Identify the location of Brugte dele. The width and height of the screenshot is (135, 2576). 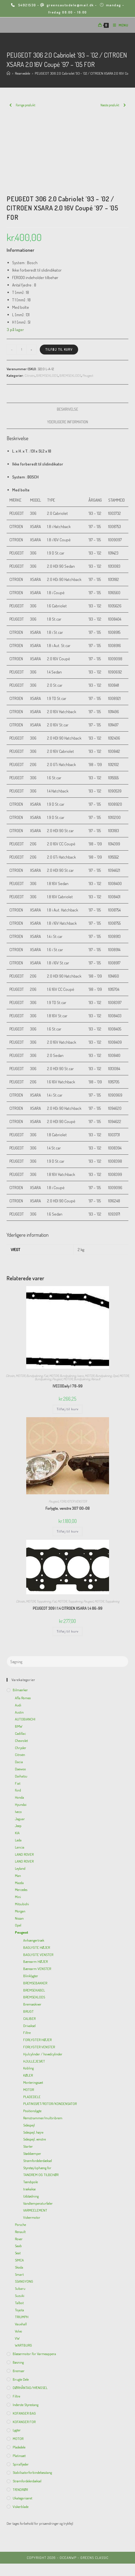
(21, 2379).